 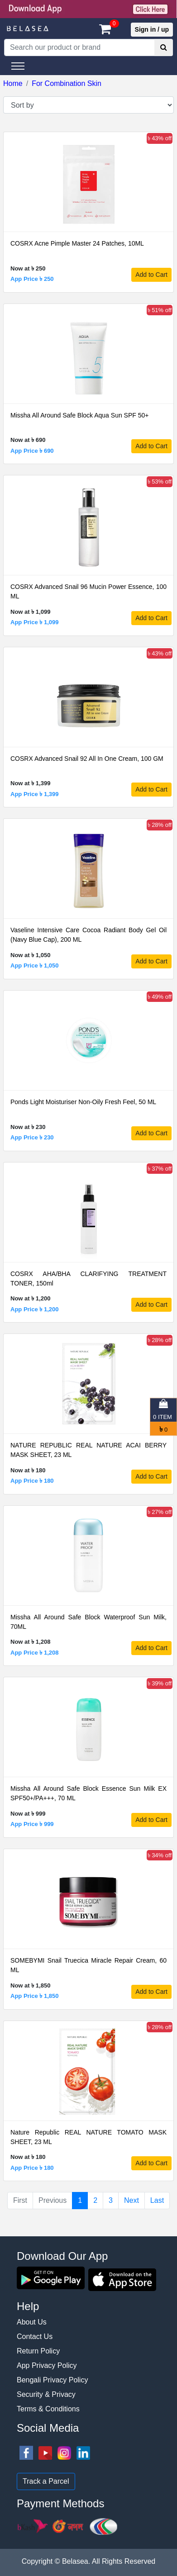 What do you see at coordinates (32, 1137) in the screenshot?
I see `App Price ৳ 230` at bounding box center [32, 1137].